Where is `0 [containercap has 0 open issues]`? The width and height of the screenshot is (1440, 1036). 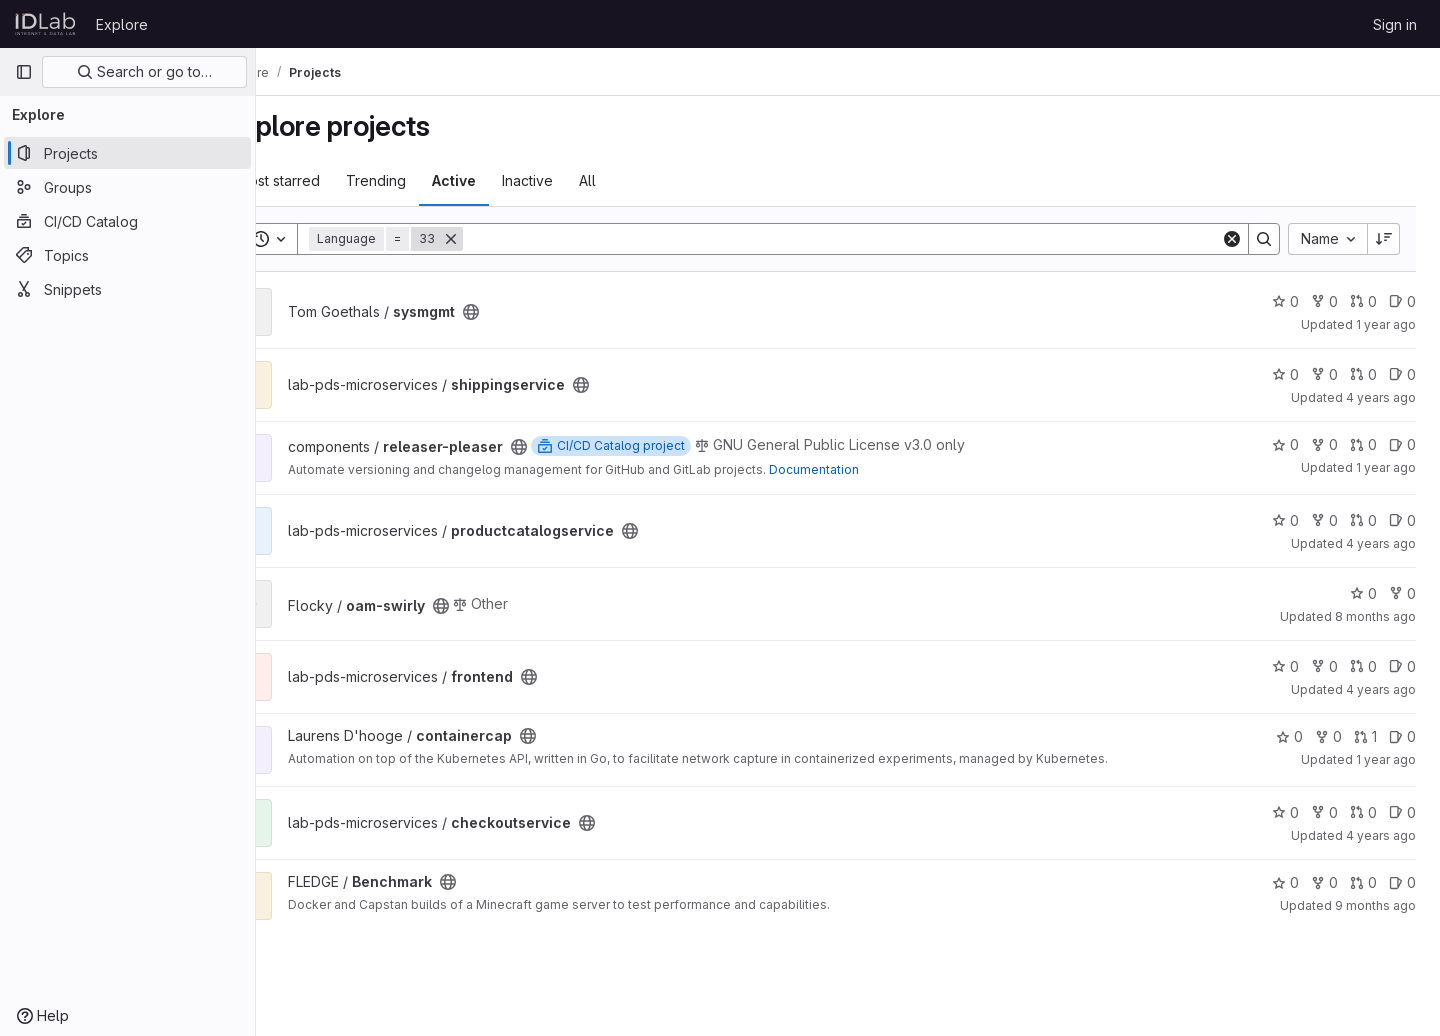
0 [containercap has 0 open issues] is located at coordinates (1402, 736).